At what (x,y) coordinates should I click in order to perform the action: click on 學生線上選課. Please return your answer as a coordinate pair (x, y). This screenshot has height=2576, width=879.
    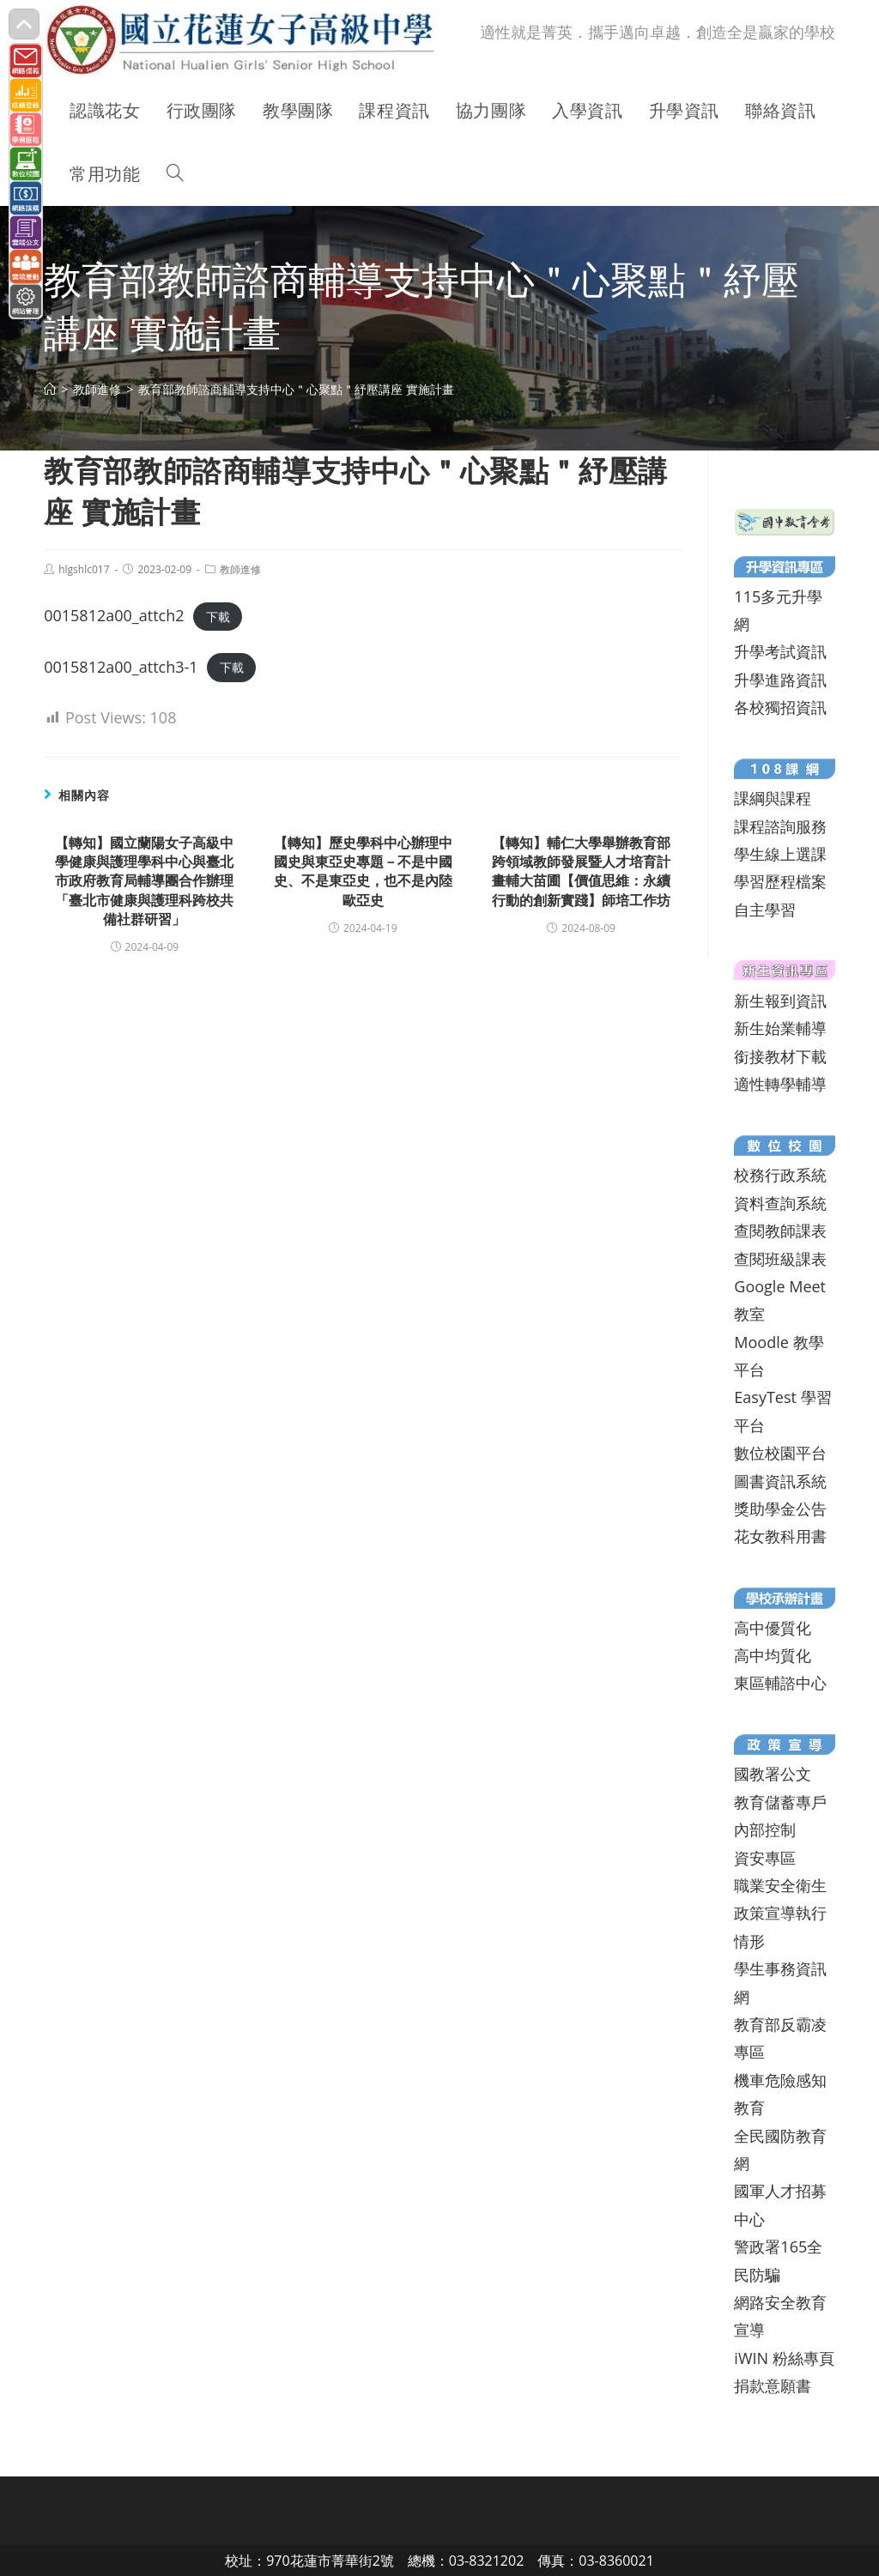
    Looking at the image, I should click on (780, 854).